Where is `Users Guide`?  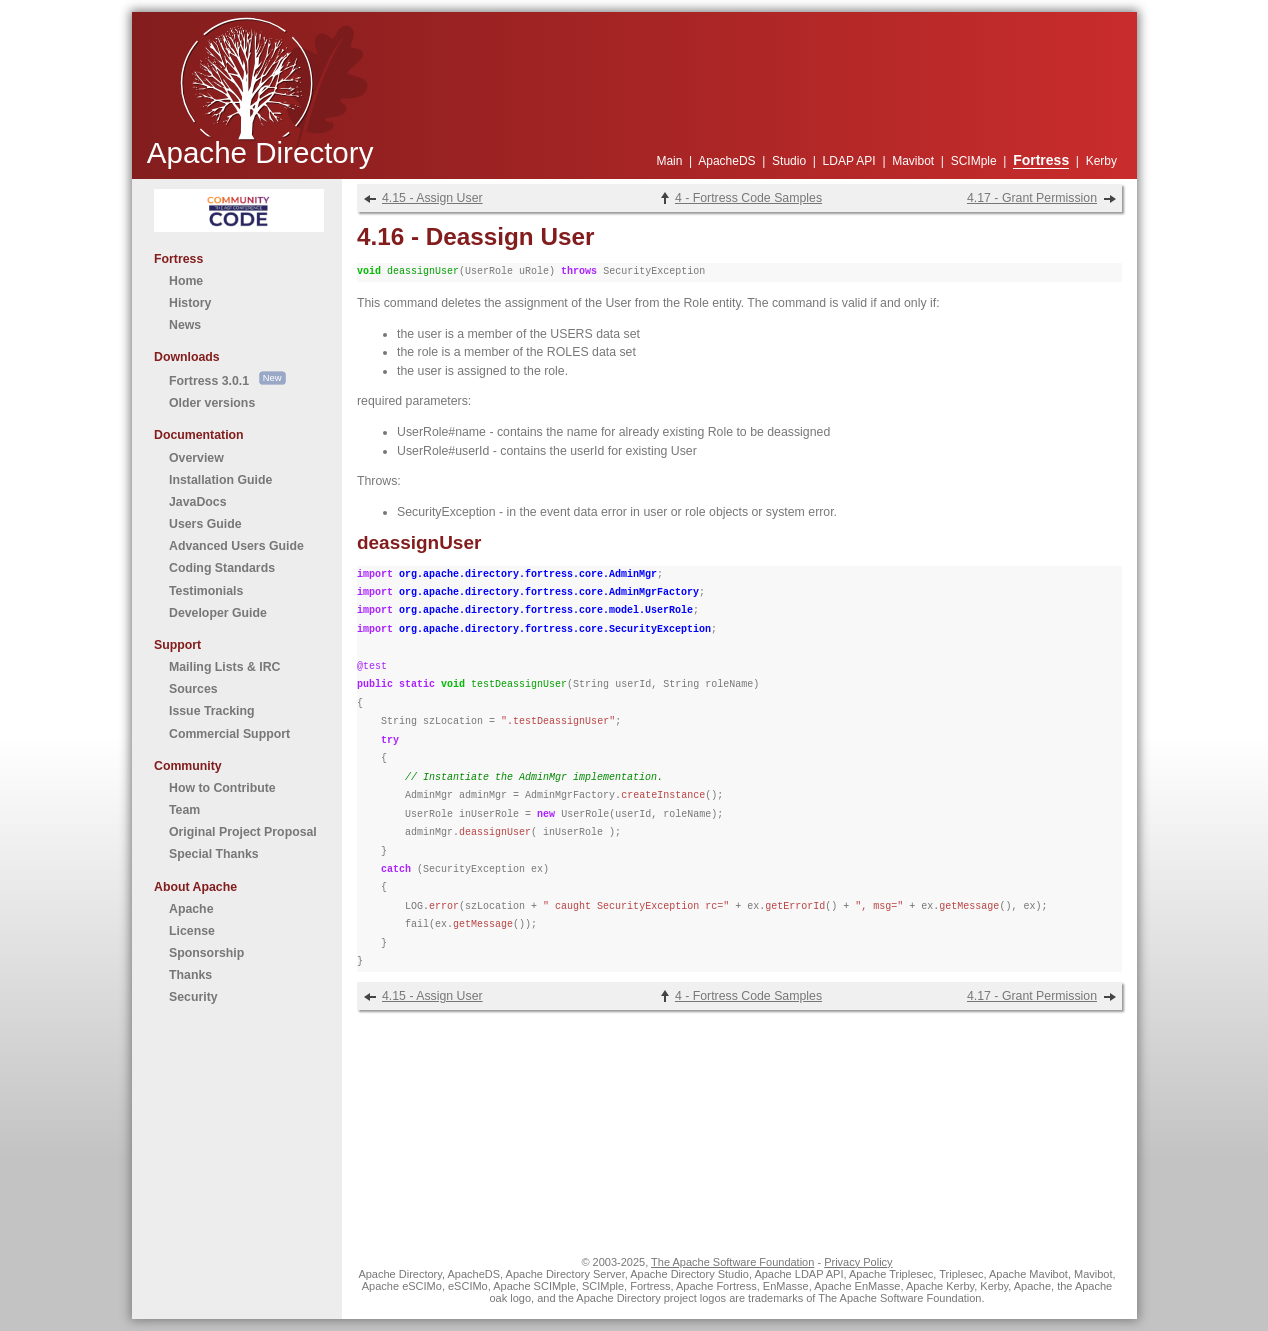
Users Guide is located at coordinates (205, 524).